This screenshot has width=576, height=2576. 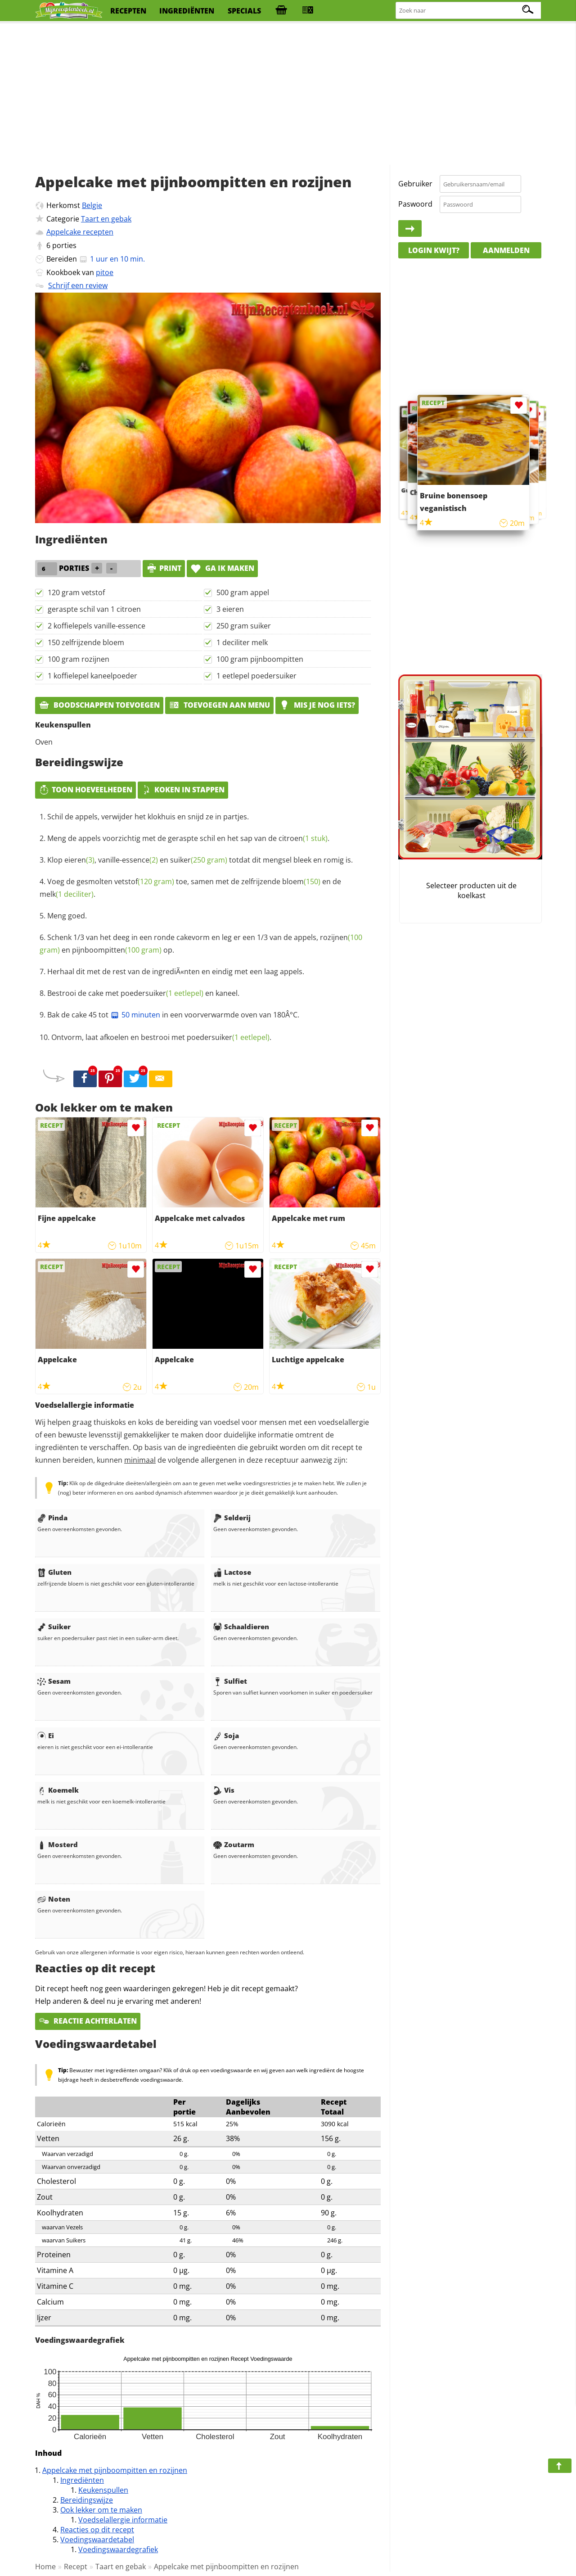 What do you see at coordinates (200, 860) in the screenshot?
I see `Klop , en totdat dit mengsel bleek en romig is.` at bounding box center [200, 860].